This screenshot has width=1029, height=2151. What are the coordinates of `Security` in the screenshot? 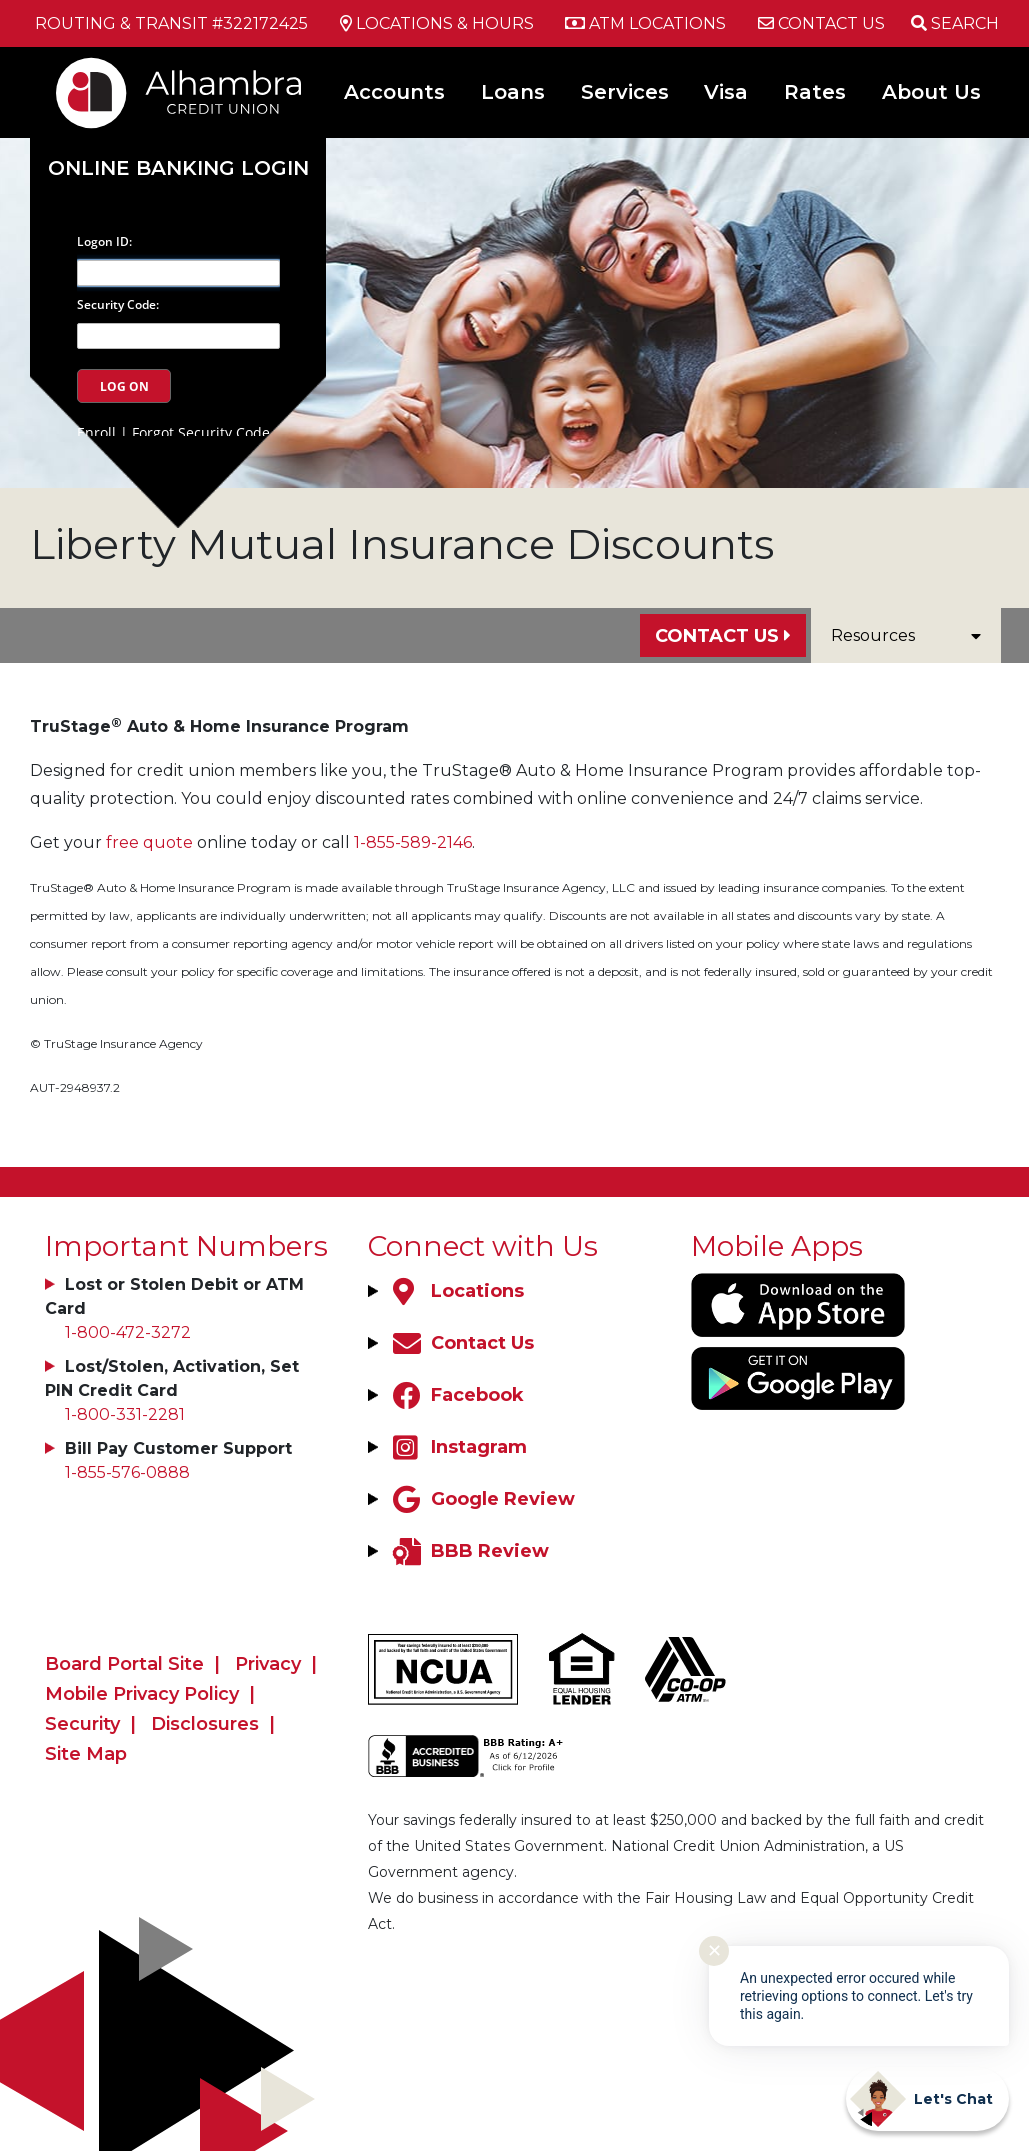 It's located at (82, 1724).